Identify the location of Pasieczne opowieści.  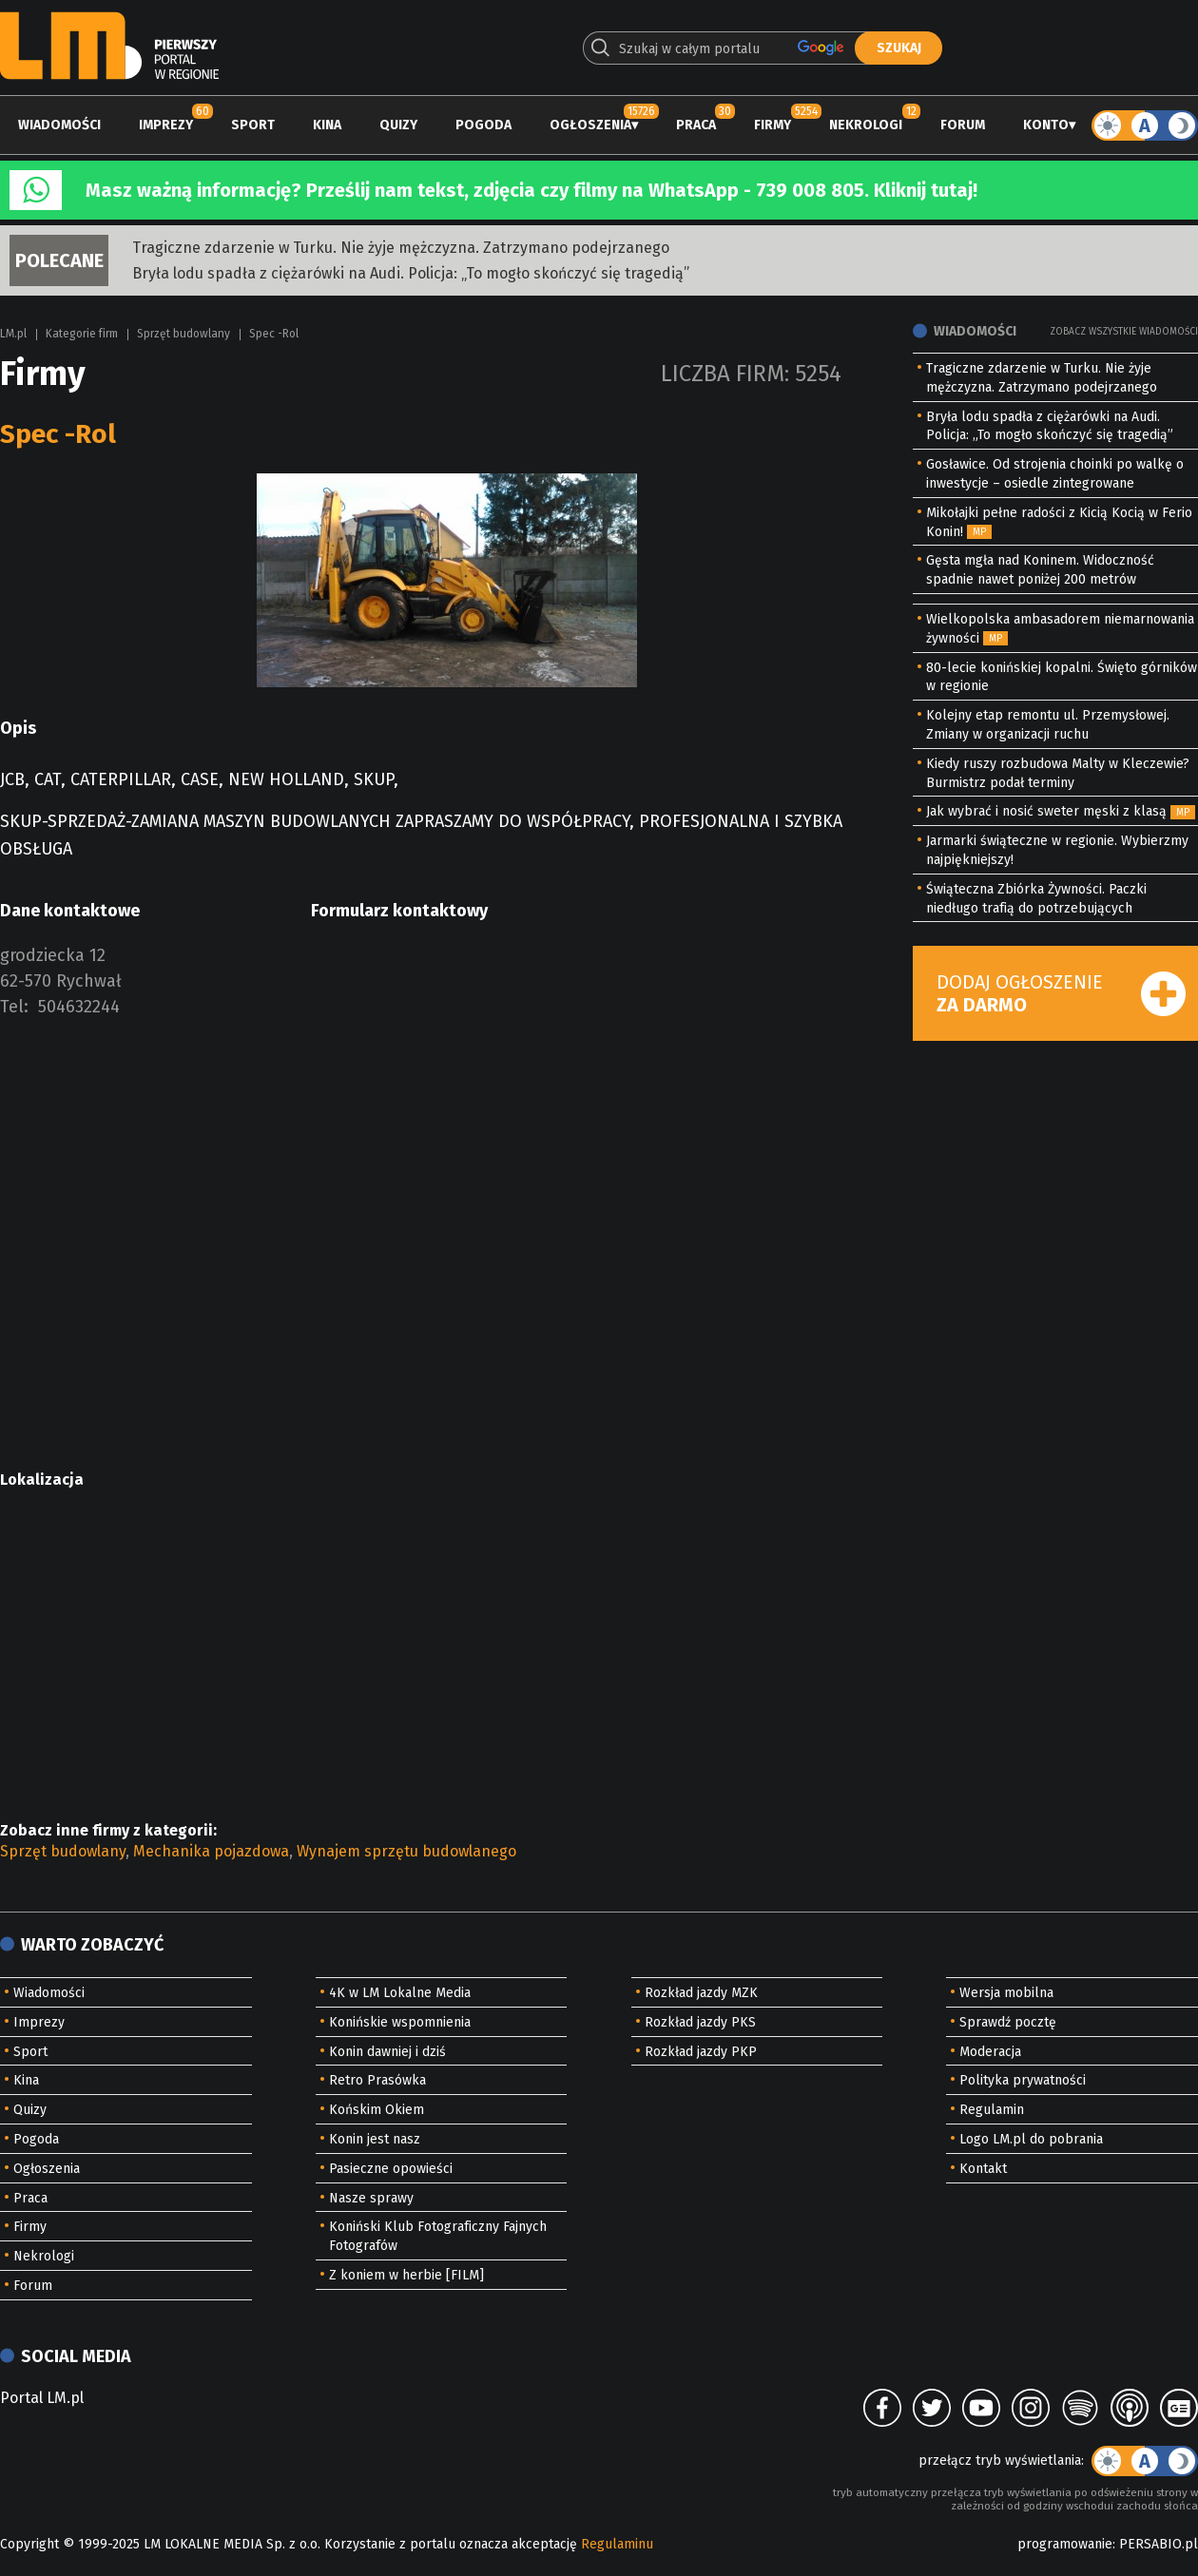
(391, 2169).